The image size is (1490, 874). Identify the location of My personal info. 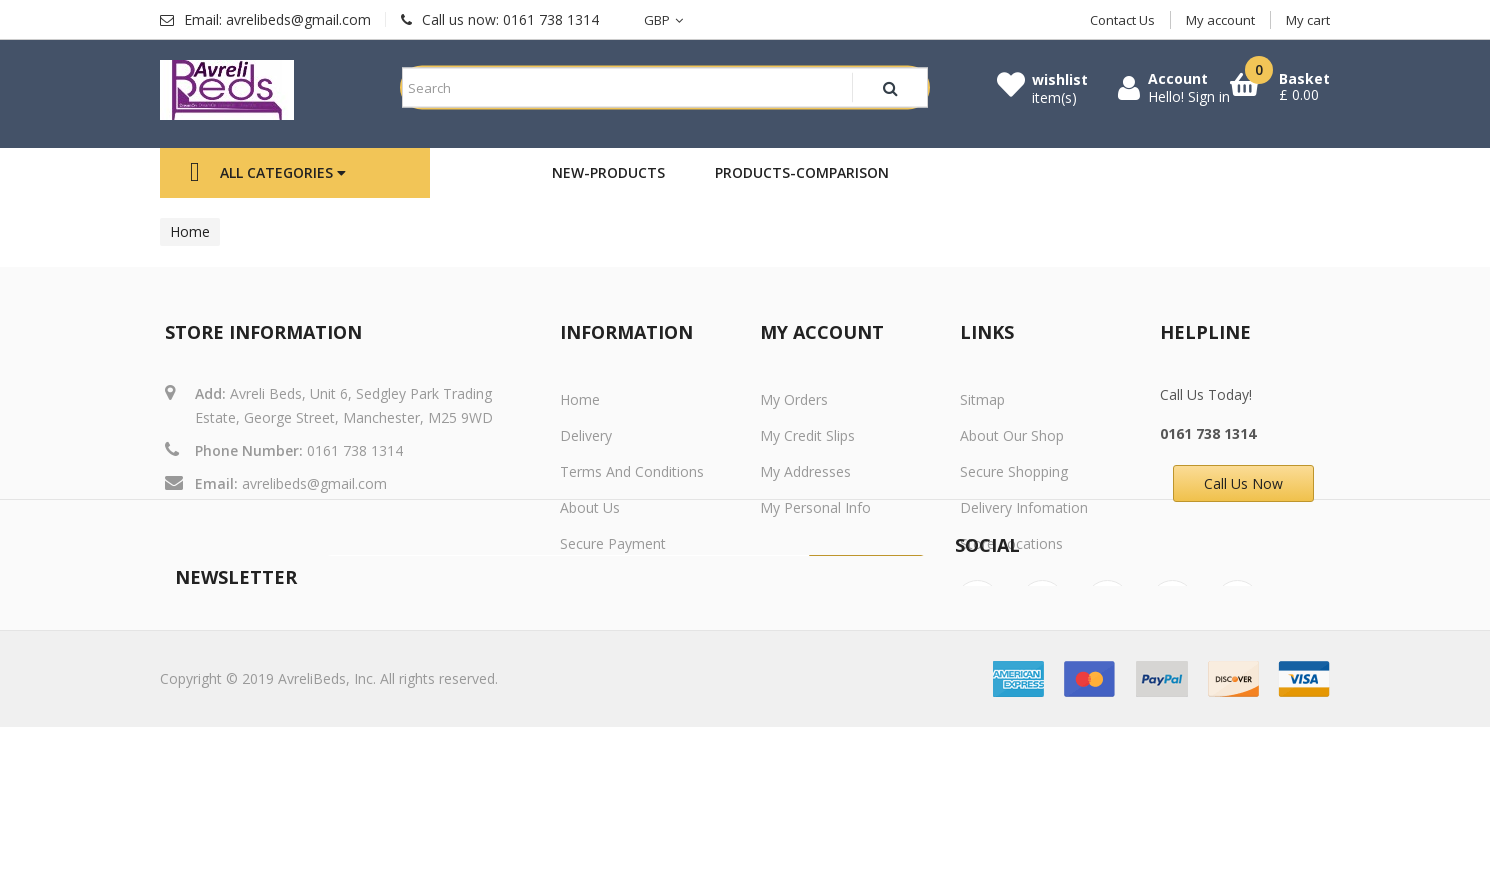
(815, 507).